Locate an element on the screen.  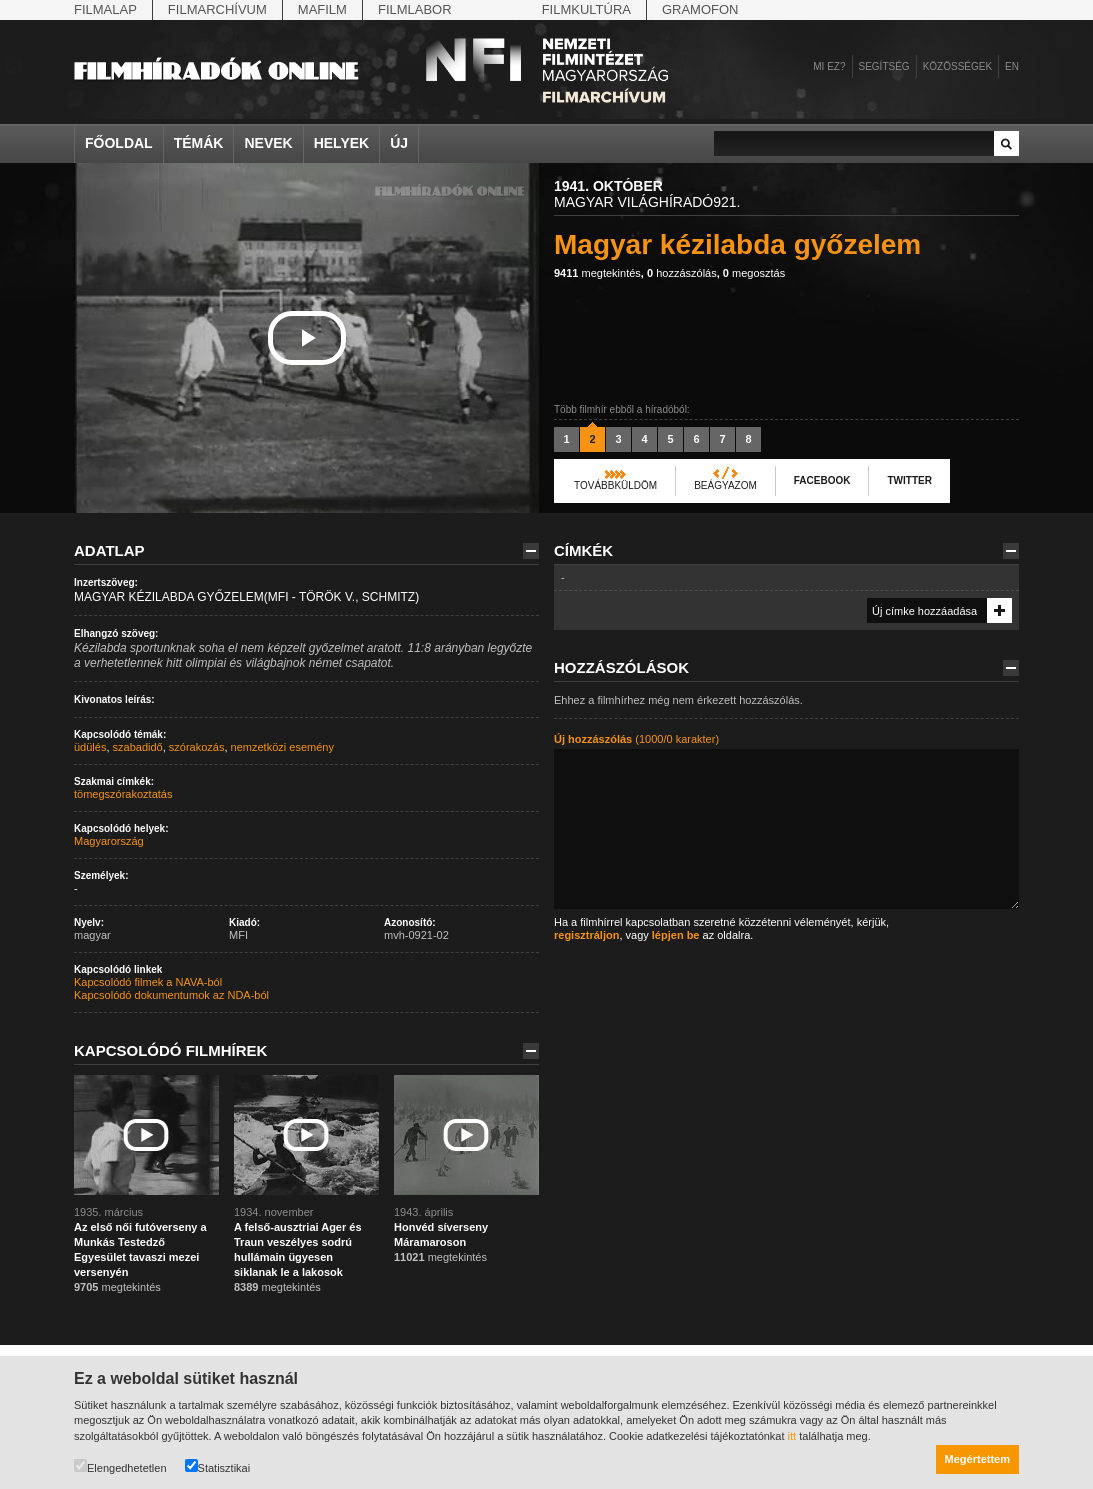
lépjen be is located at coordinates (676, 935).